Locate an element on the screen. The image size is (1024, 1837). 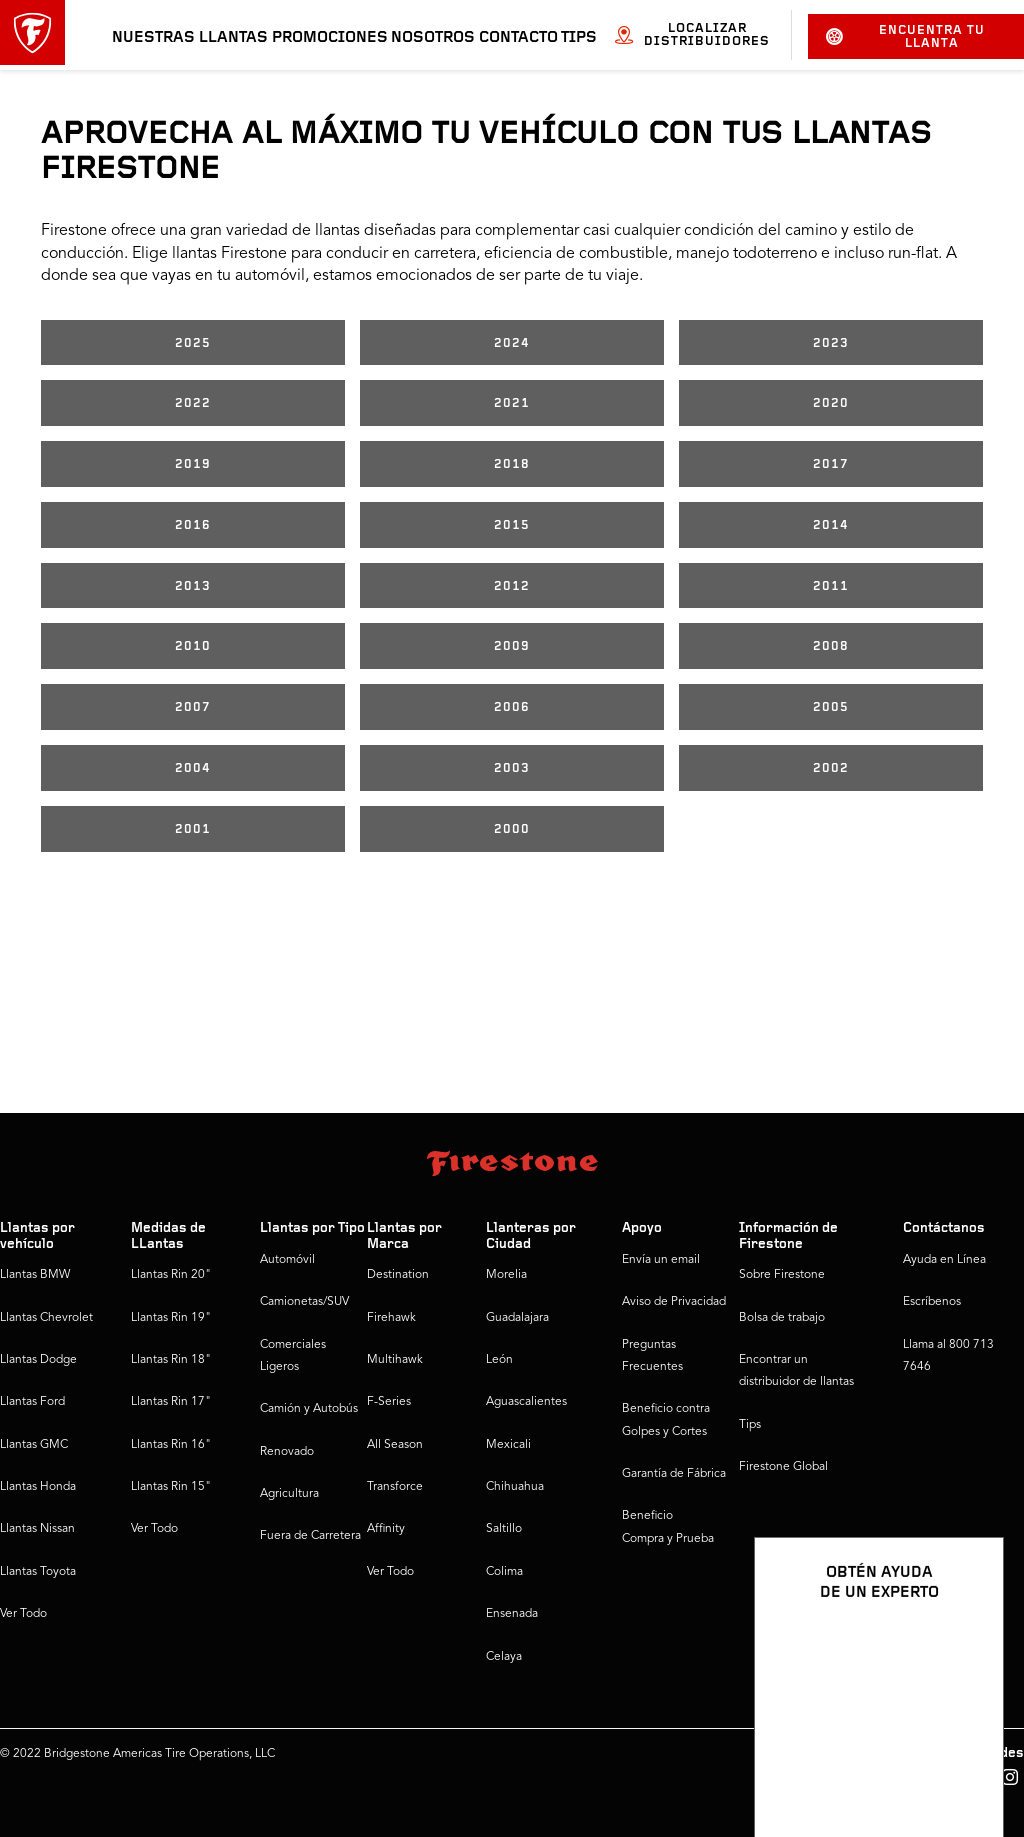
2019 is located at coordinates (193, 464).